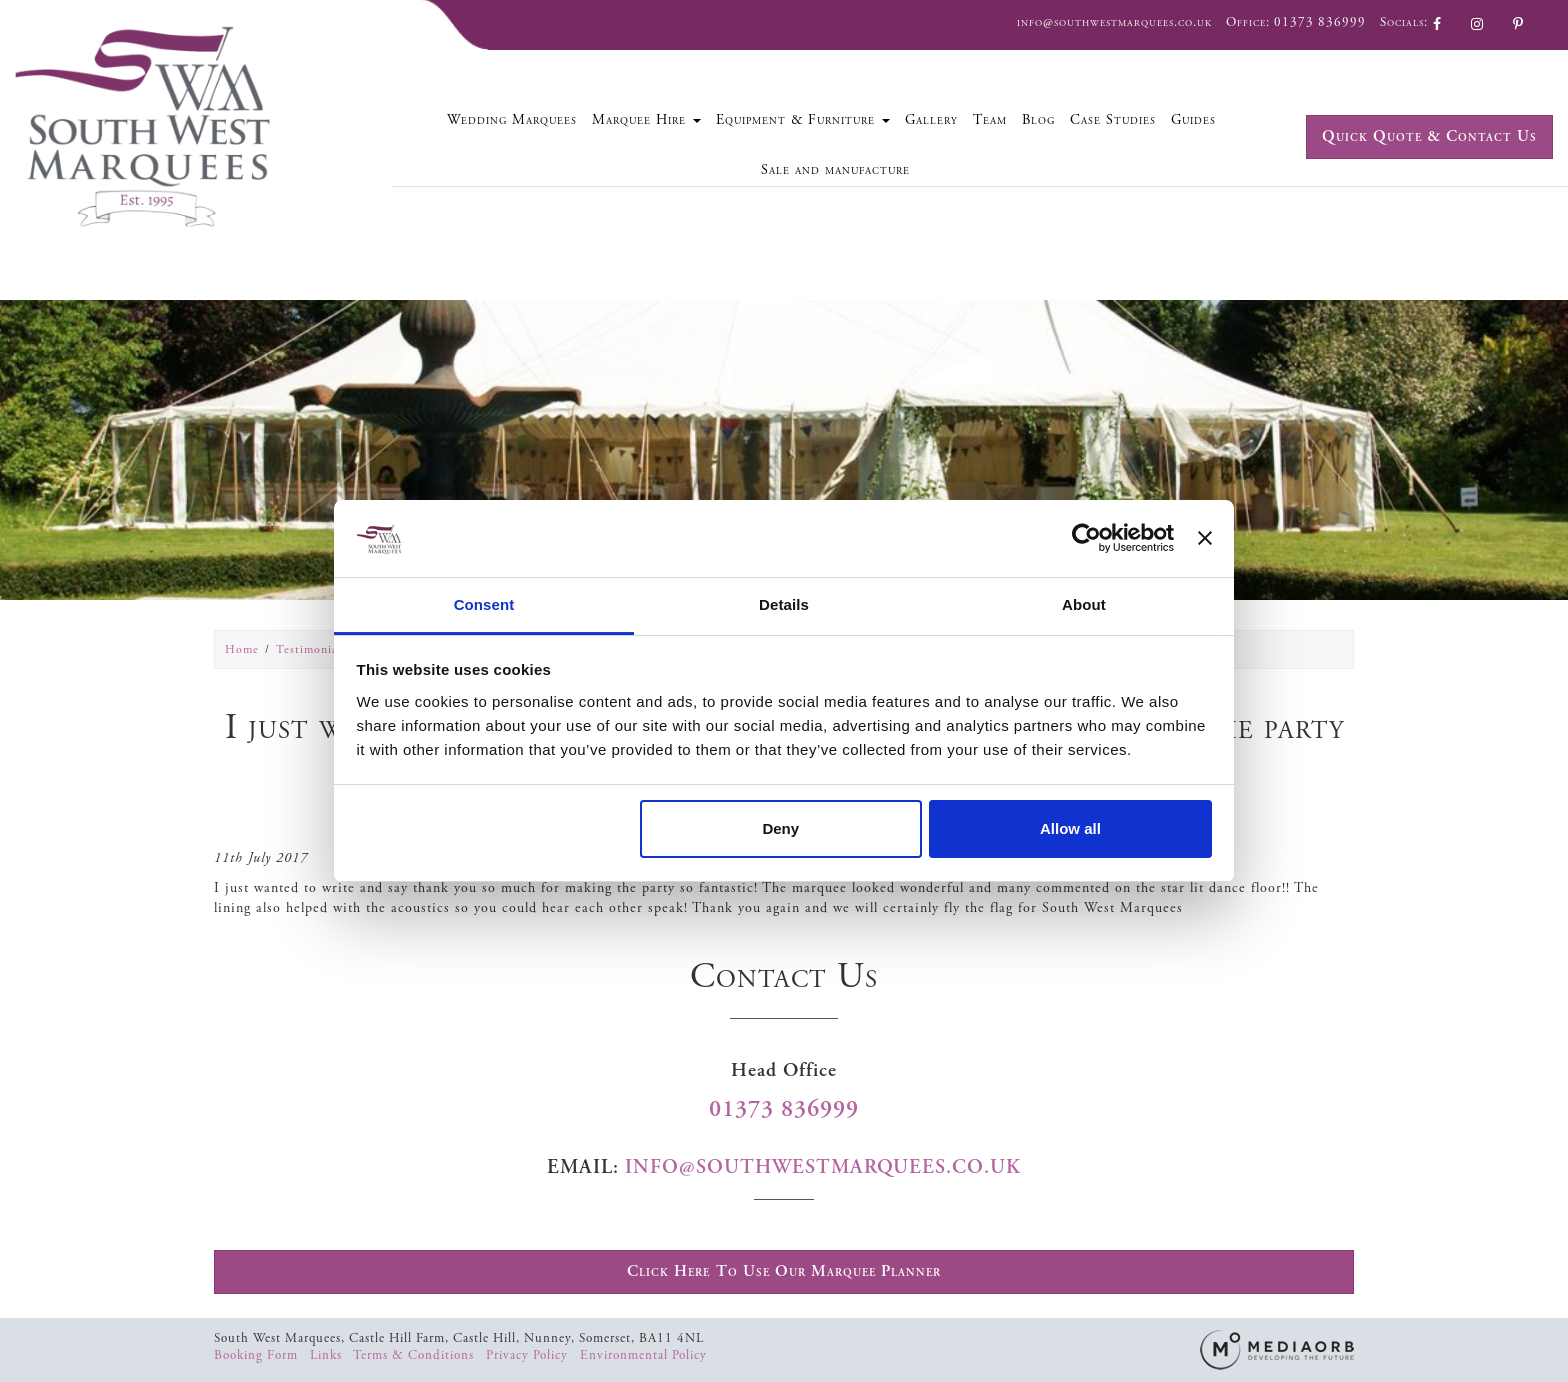 Image resolution: width=1568 pixels, height=1382 pixels. Describe the element at coordinates (835, 170) in the screenshot. I see `Sale and manufacture` at that location.